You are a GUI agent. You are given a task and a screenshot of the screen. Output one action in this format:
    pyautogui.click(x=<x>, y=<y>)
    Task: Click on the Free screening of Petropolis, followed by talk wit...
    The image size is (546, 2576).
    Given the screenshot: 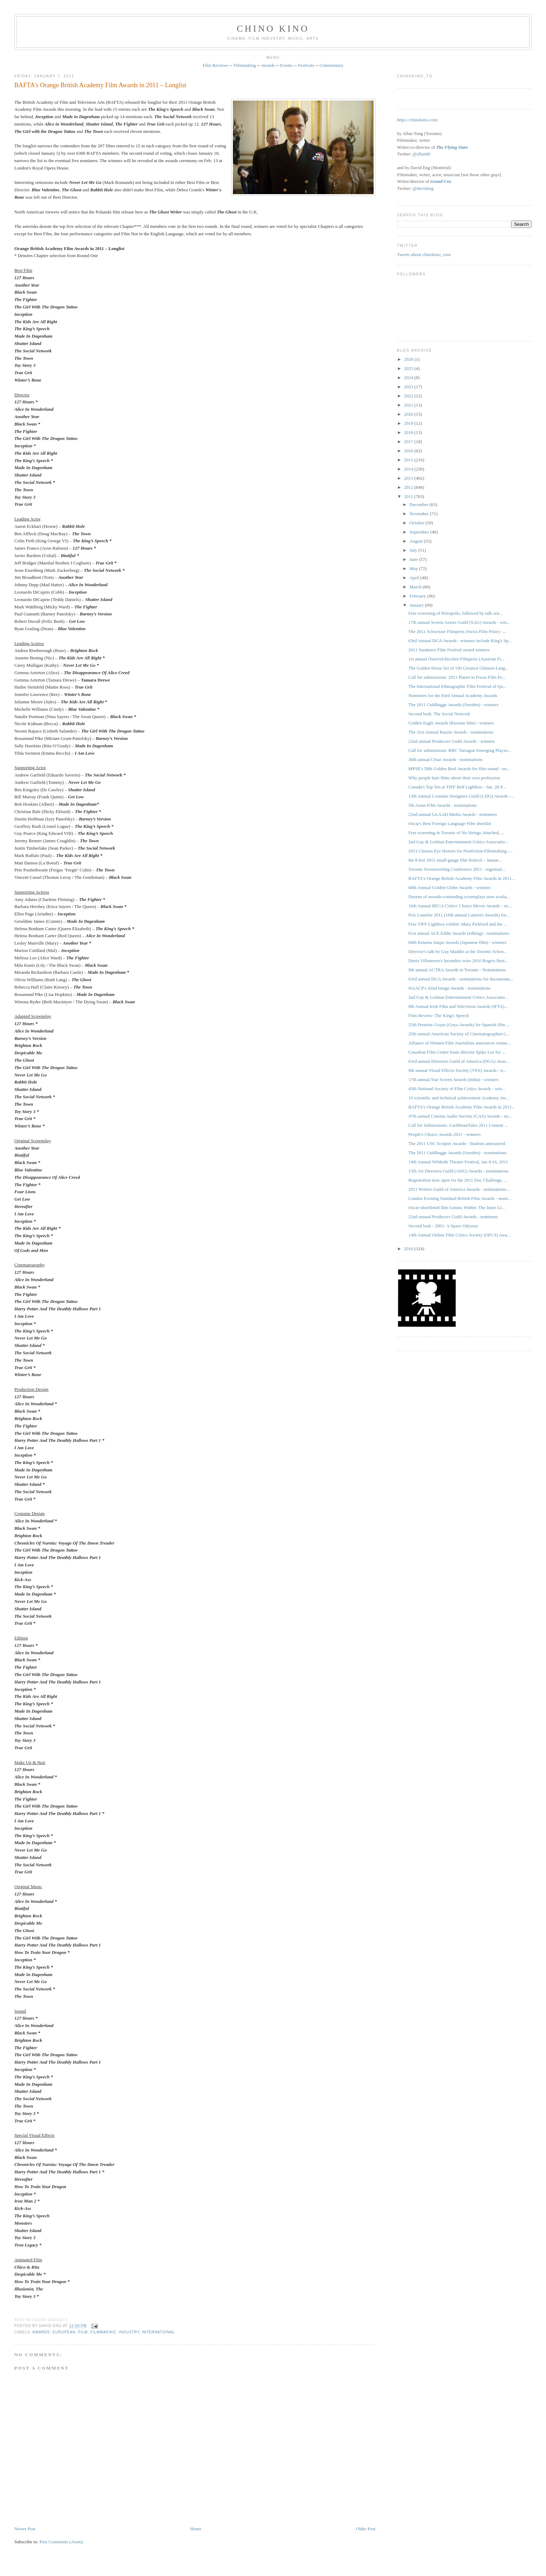 What is the action you would take?
    pyautogui.click(x=455, y=613)
    